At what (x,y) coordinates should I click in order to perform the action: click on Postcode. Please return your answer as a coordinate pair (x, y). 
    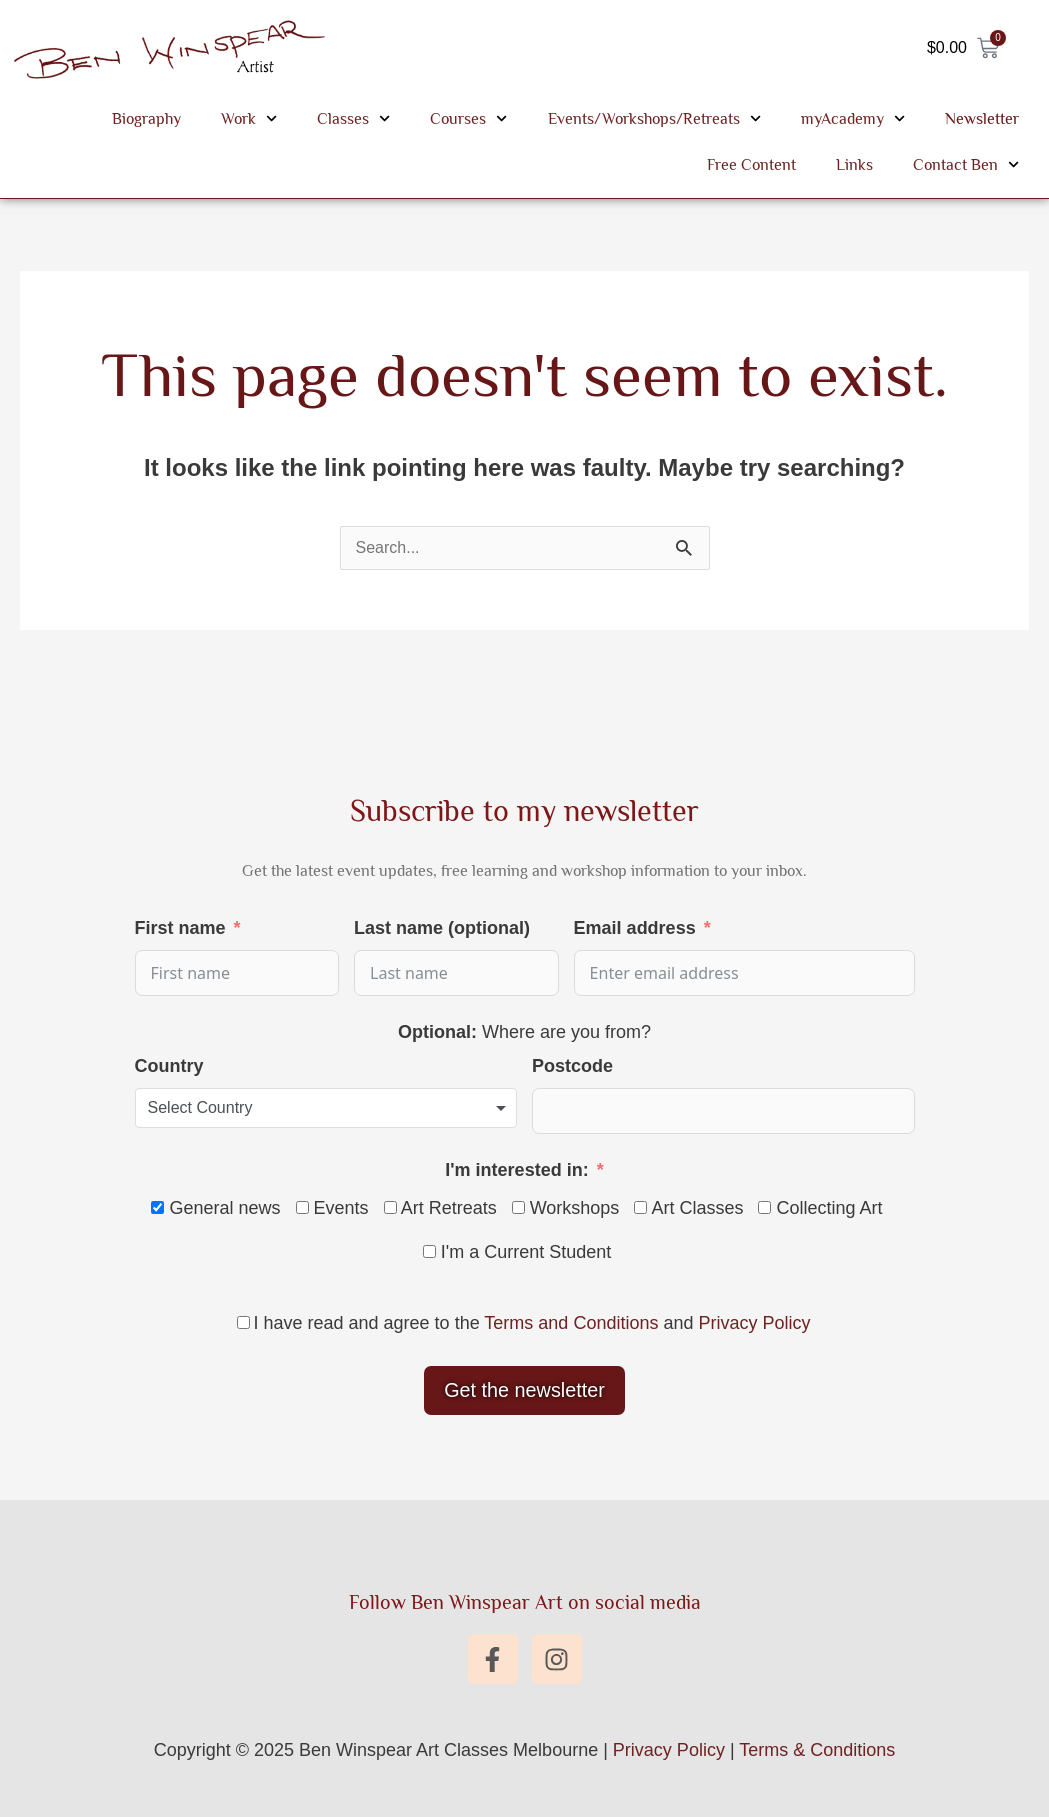
    Looking at the image, I should click on (572, 1066).